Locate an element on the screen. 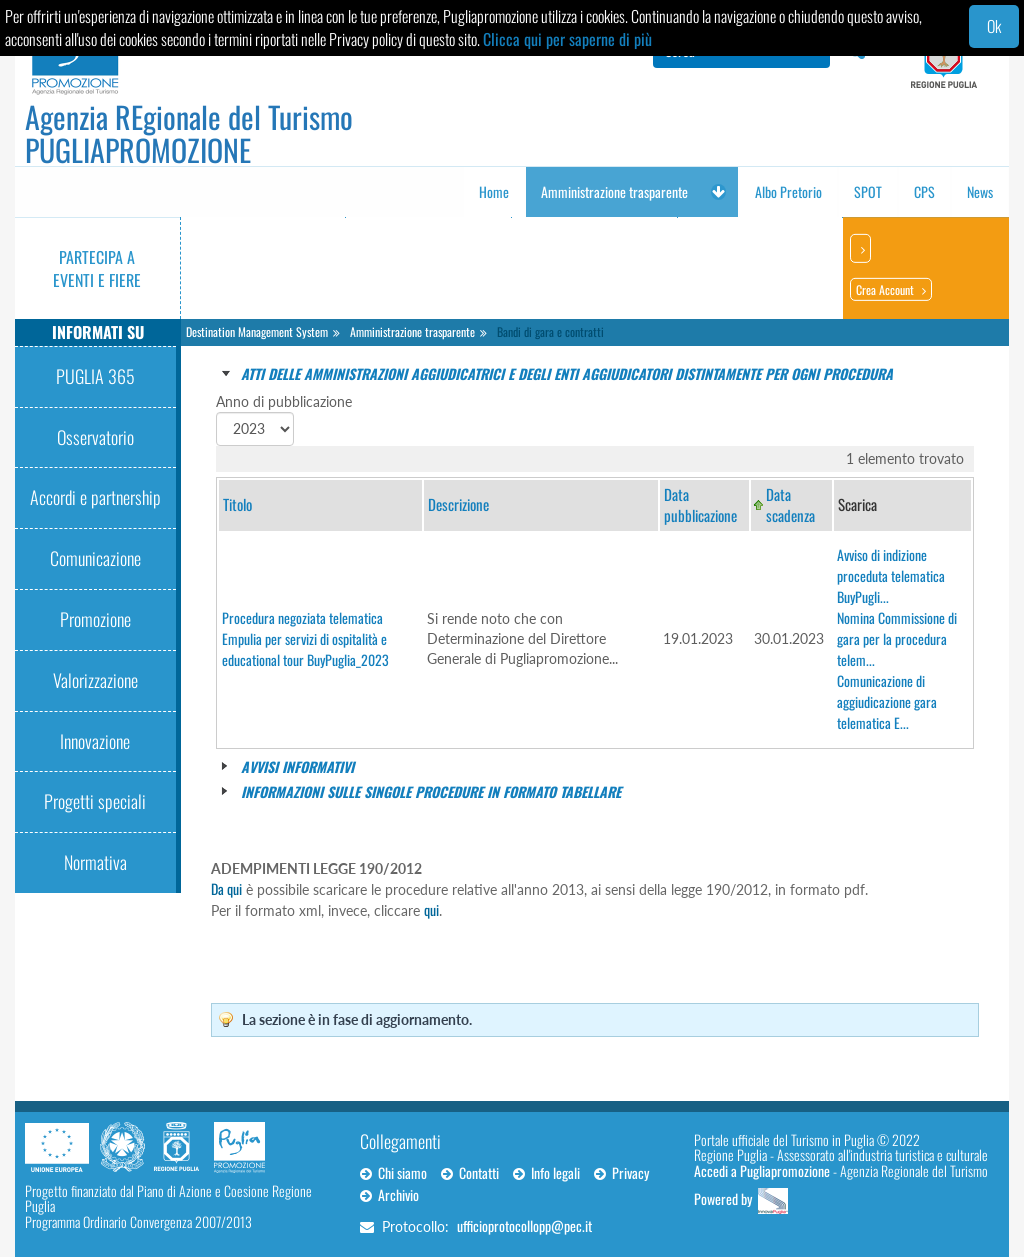 This screenshot has height=1257, width=1024. Nomina Commissione di gara per la procedura telem... is located at coordinates (897, 638).